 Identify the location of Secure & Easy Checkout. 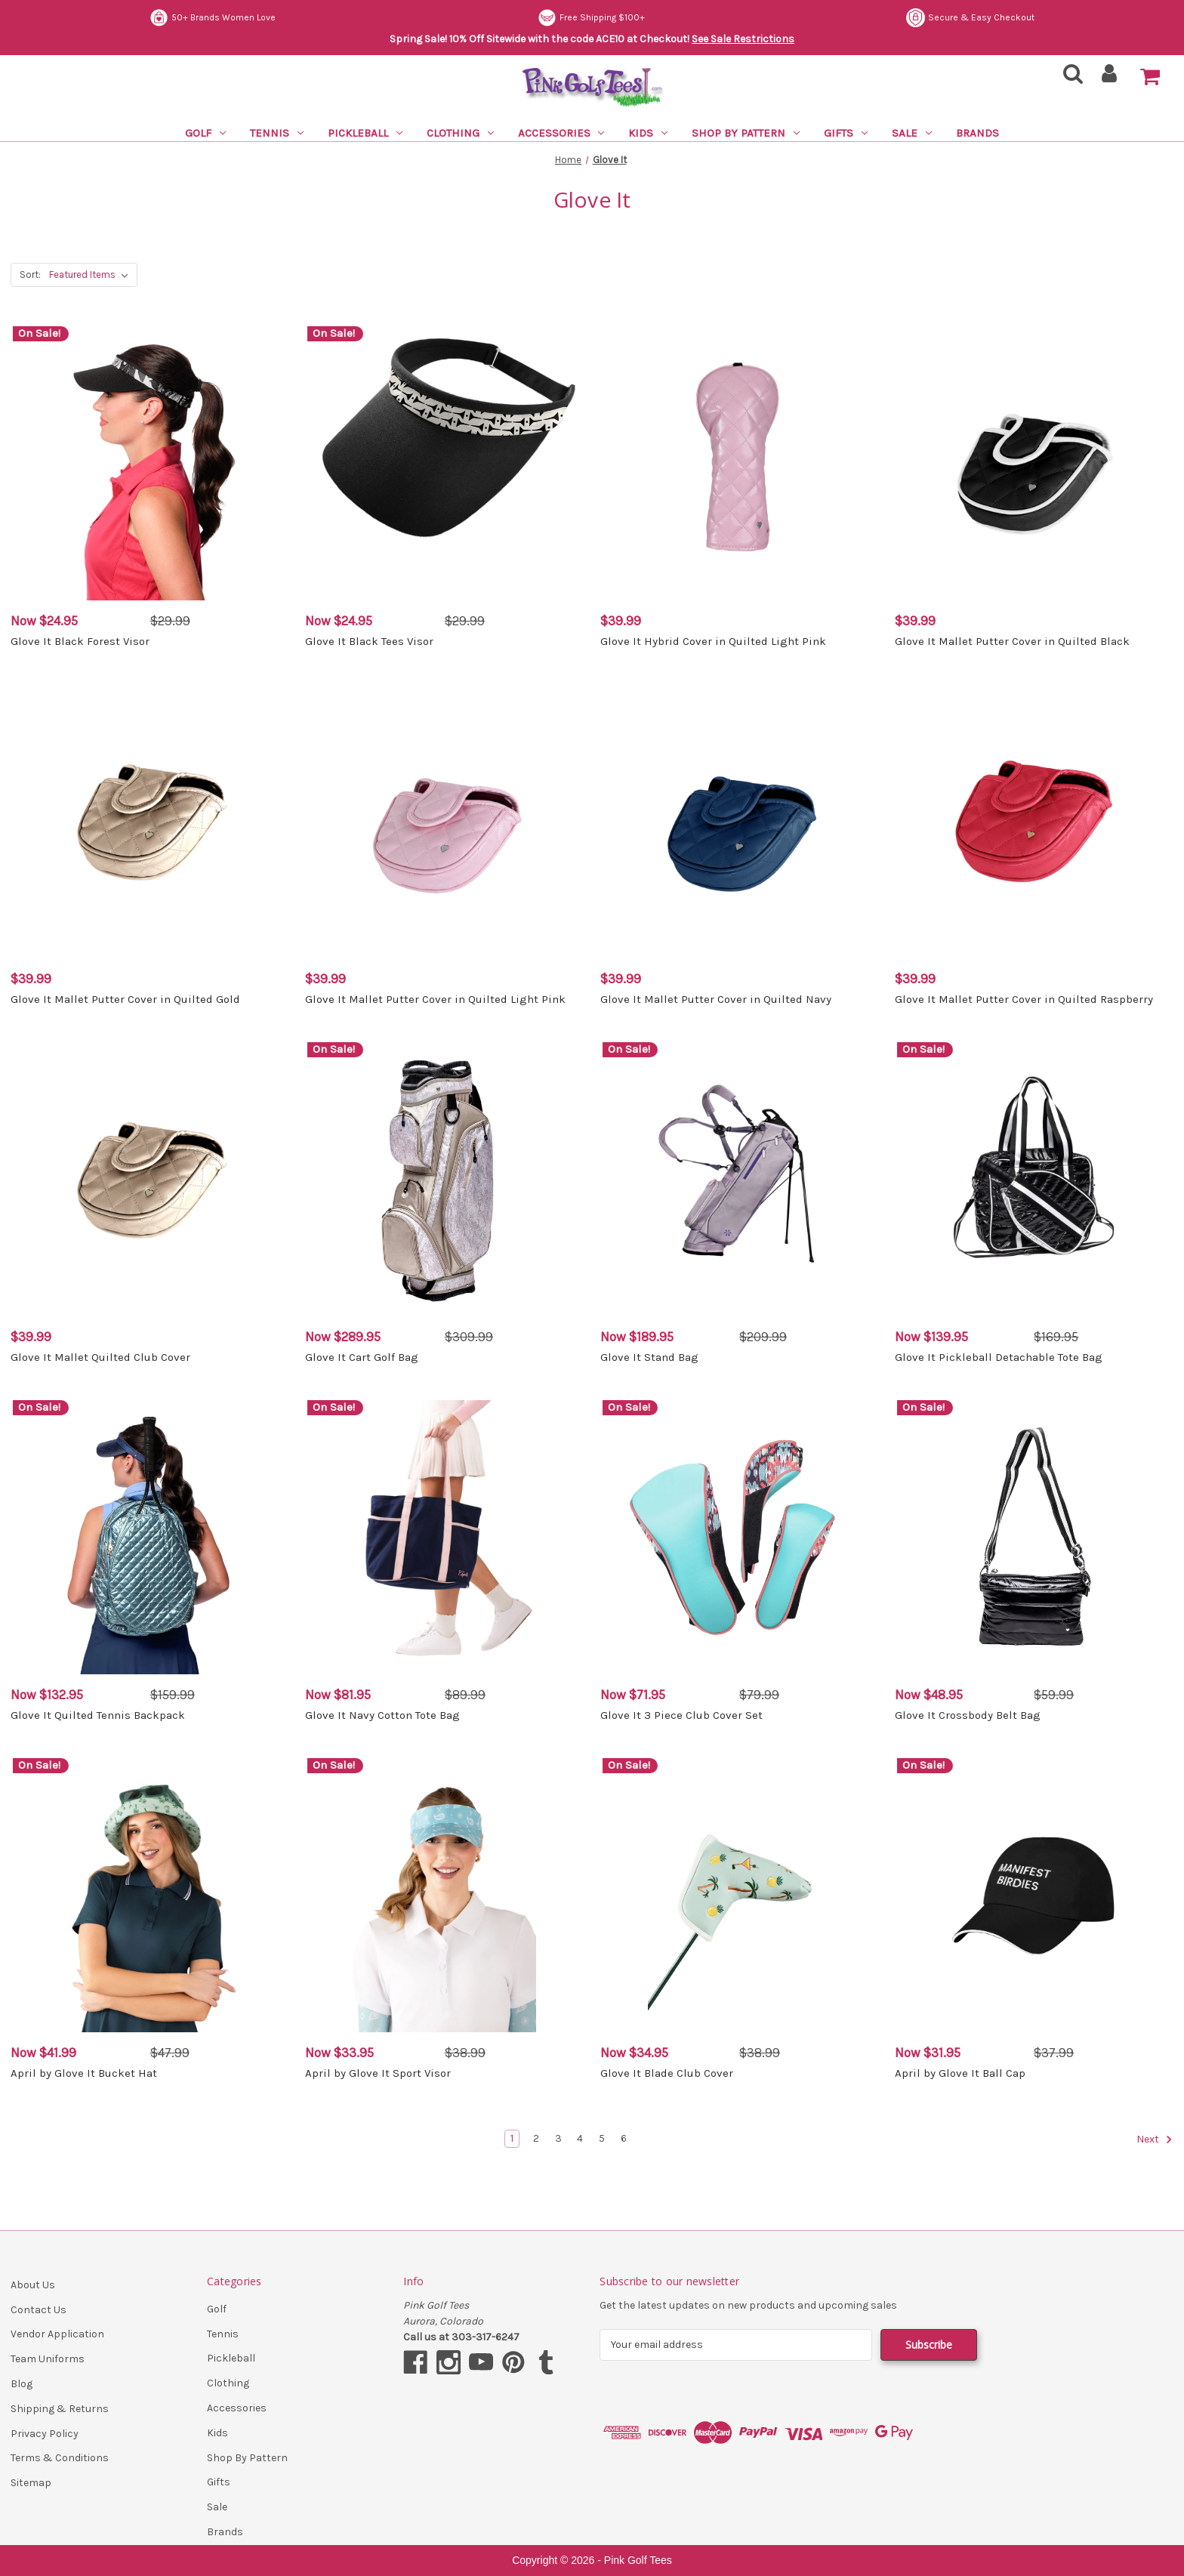
(970, 17).